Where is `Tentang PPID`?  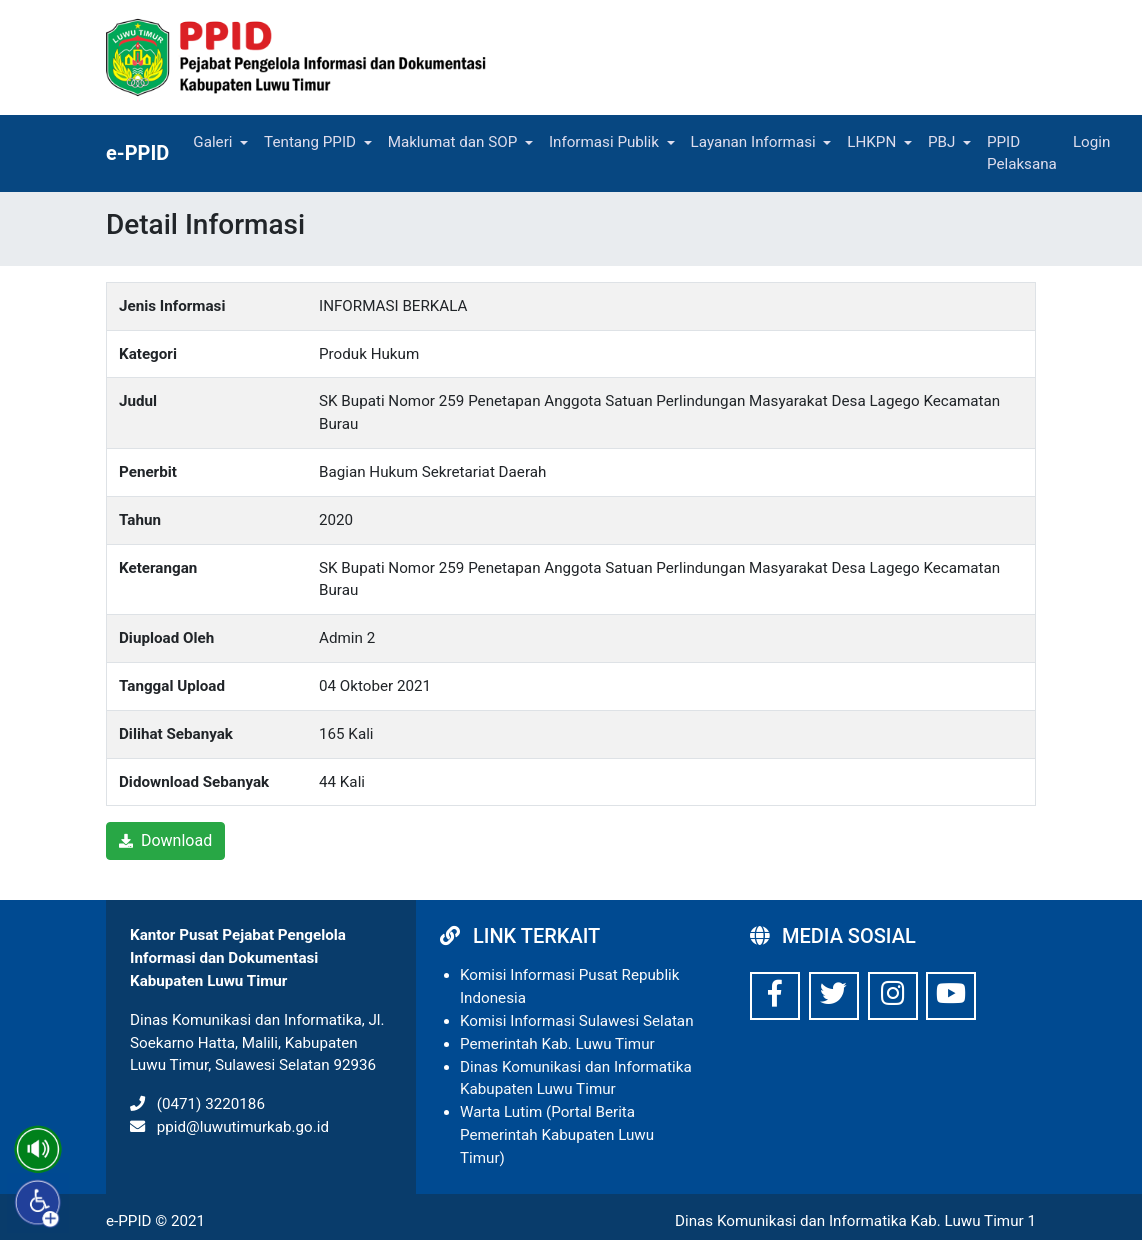 Tentang PPID is located at coordinates (310, 142).